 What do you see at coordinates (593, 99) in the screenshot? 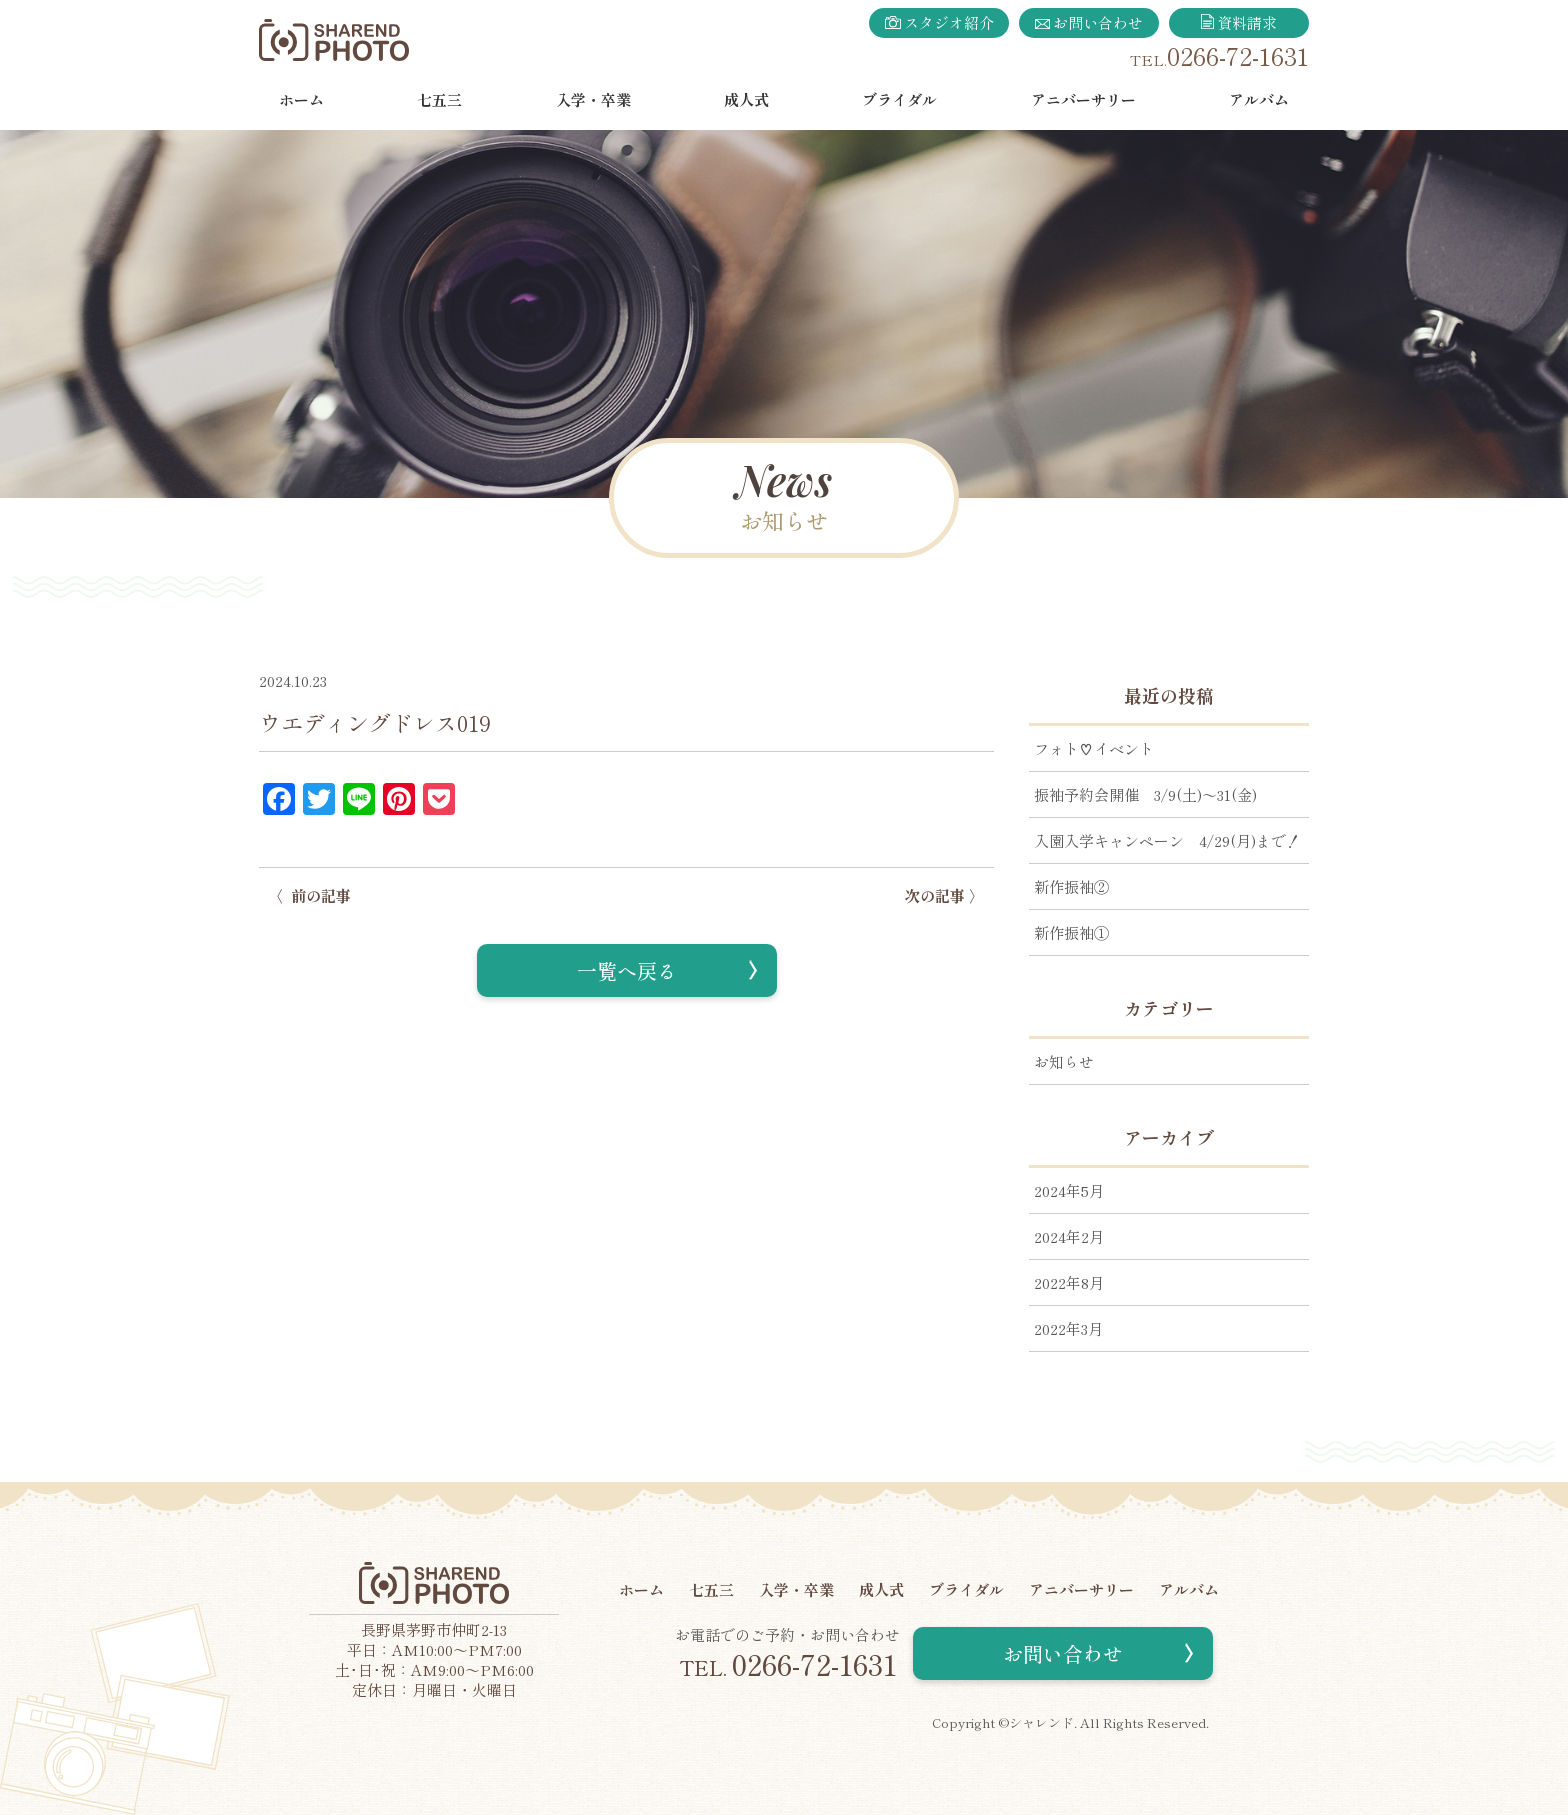
I see `入学・卒業` at bounding box center [593, 99].